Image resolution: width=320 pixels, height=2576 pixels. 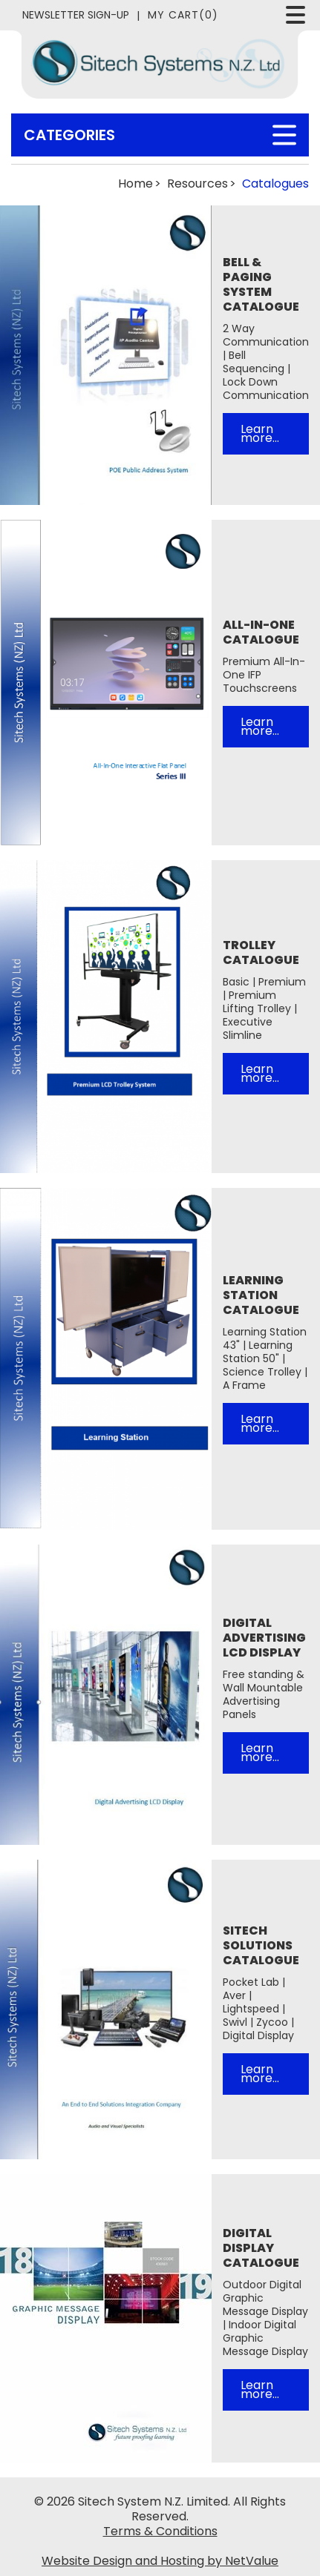 I want to click on Bell & Paging System Catalogue, so click(x=261, y=284).